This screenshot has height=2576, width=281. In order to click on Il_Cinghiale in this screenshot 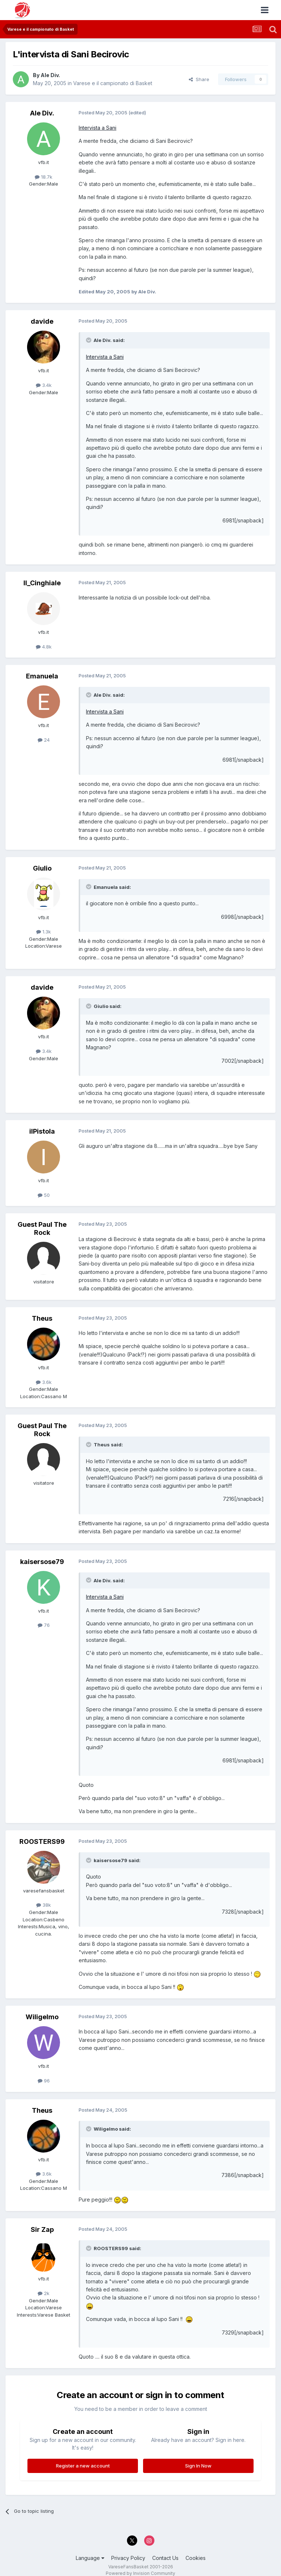, I will do `click(42, 583)`.